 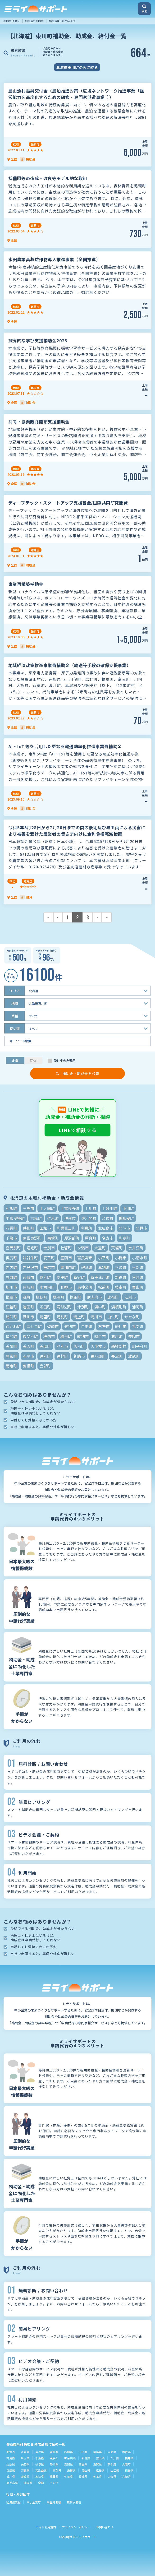 What do you see at coordinates (62, 1346) in the screenshot?
I see `芦別市` at bounding box center [62, 1346].